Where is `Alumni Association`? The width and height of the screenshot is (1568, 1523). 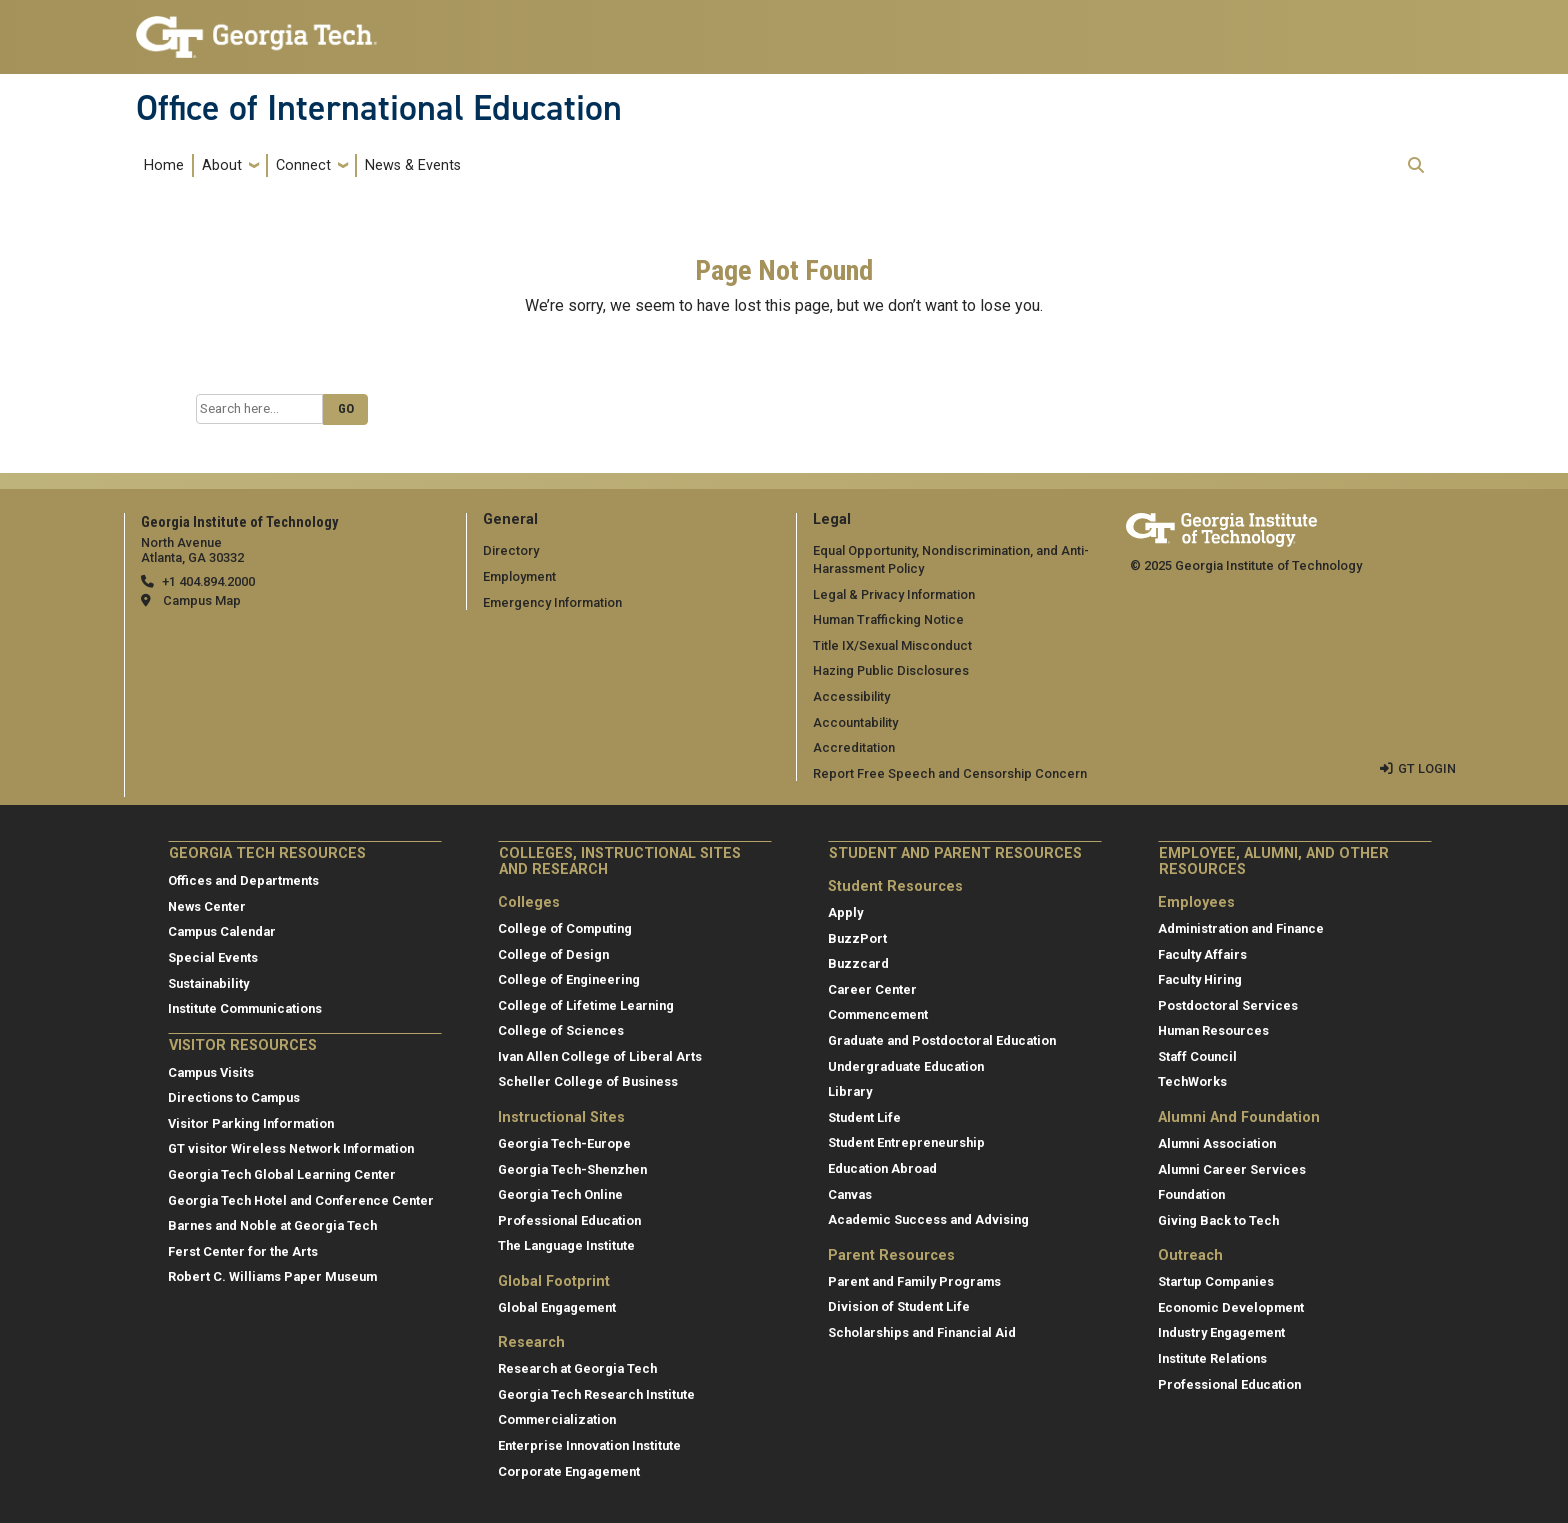
Alumni Association is located at coordinates (1217, 1143).